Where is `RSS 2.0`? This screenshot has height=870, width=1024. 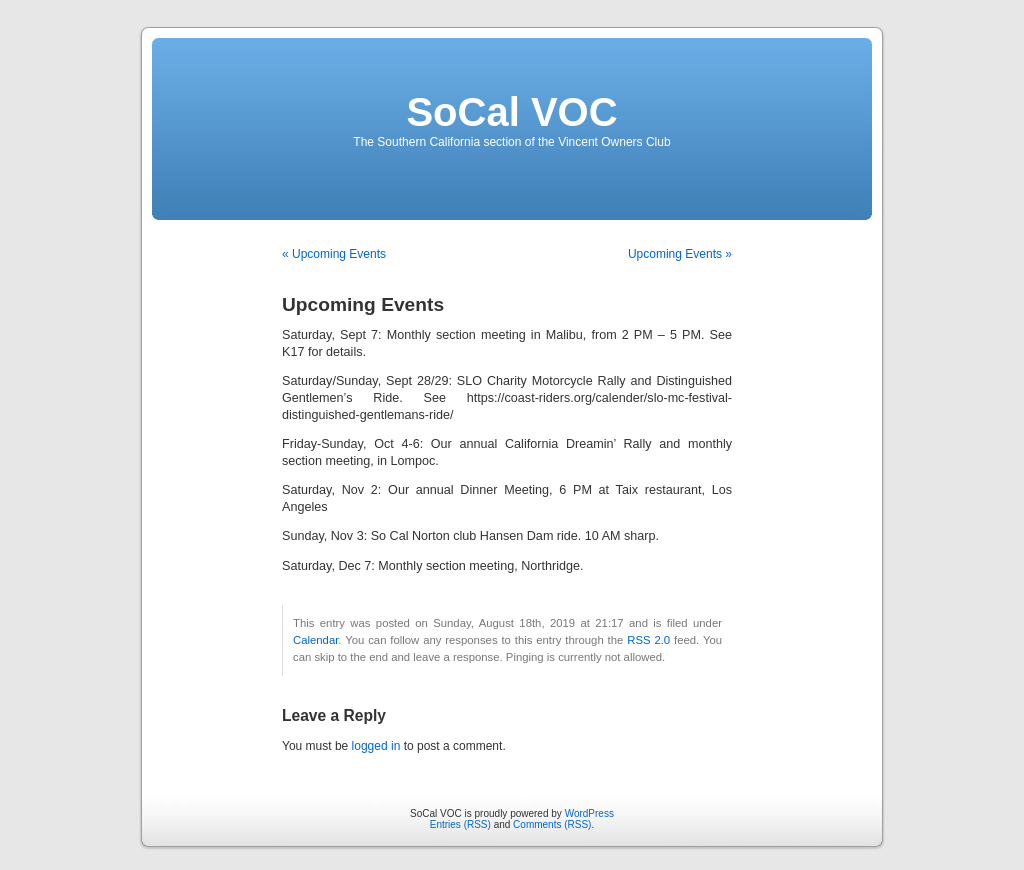 RSS 2.0 is located at coordinates (648, 640).